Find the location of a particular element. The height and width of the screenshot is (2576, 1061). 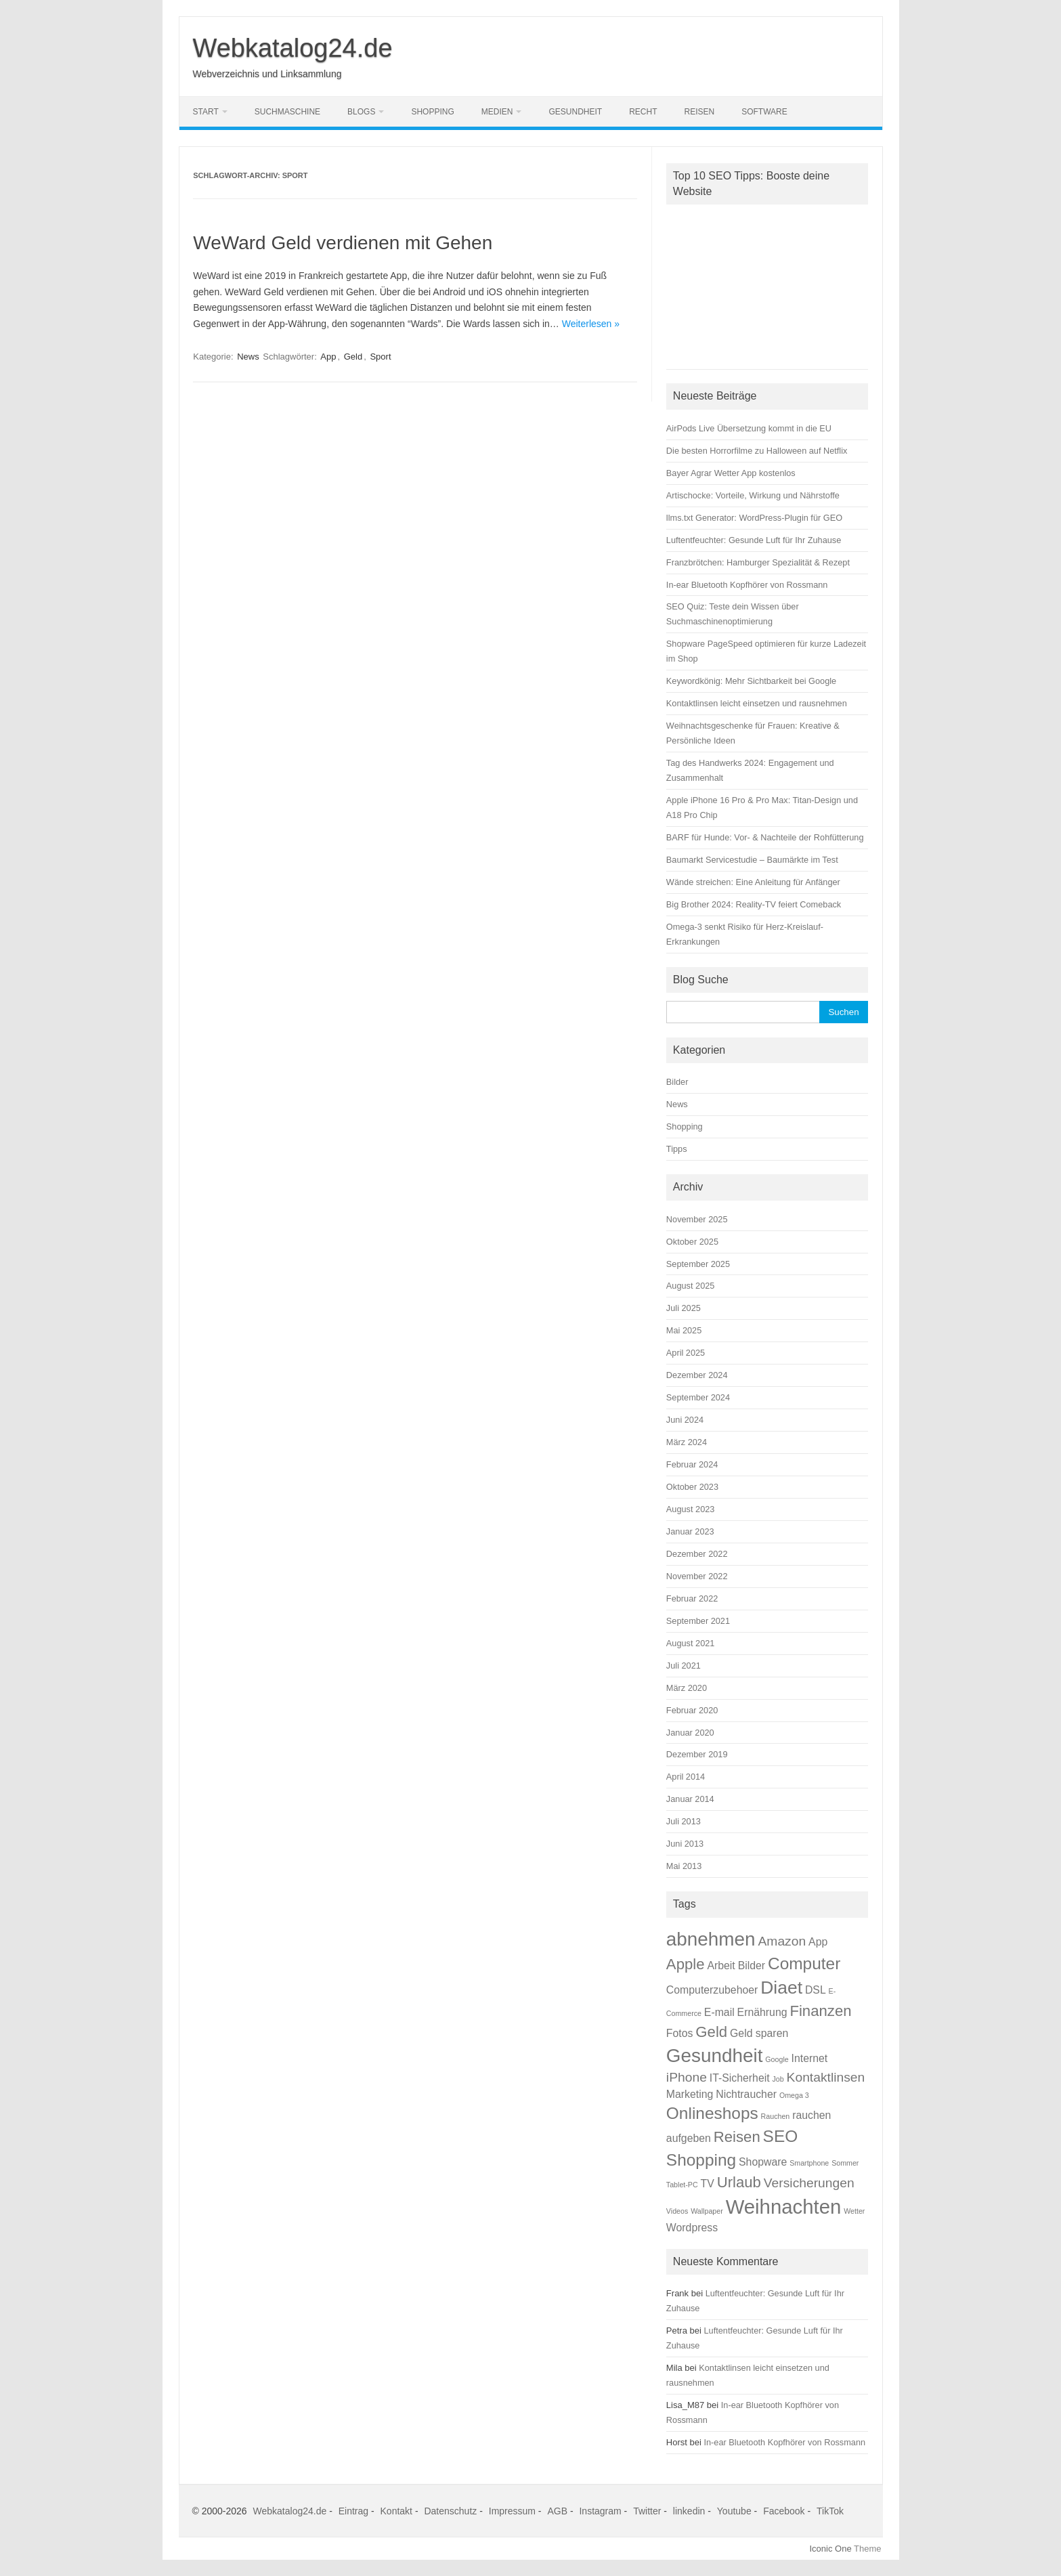

April 2014 is located at coordinates (685, 1777).